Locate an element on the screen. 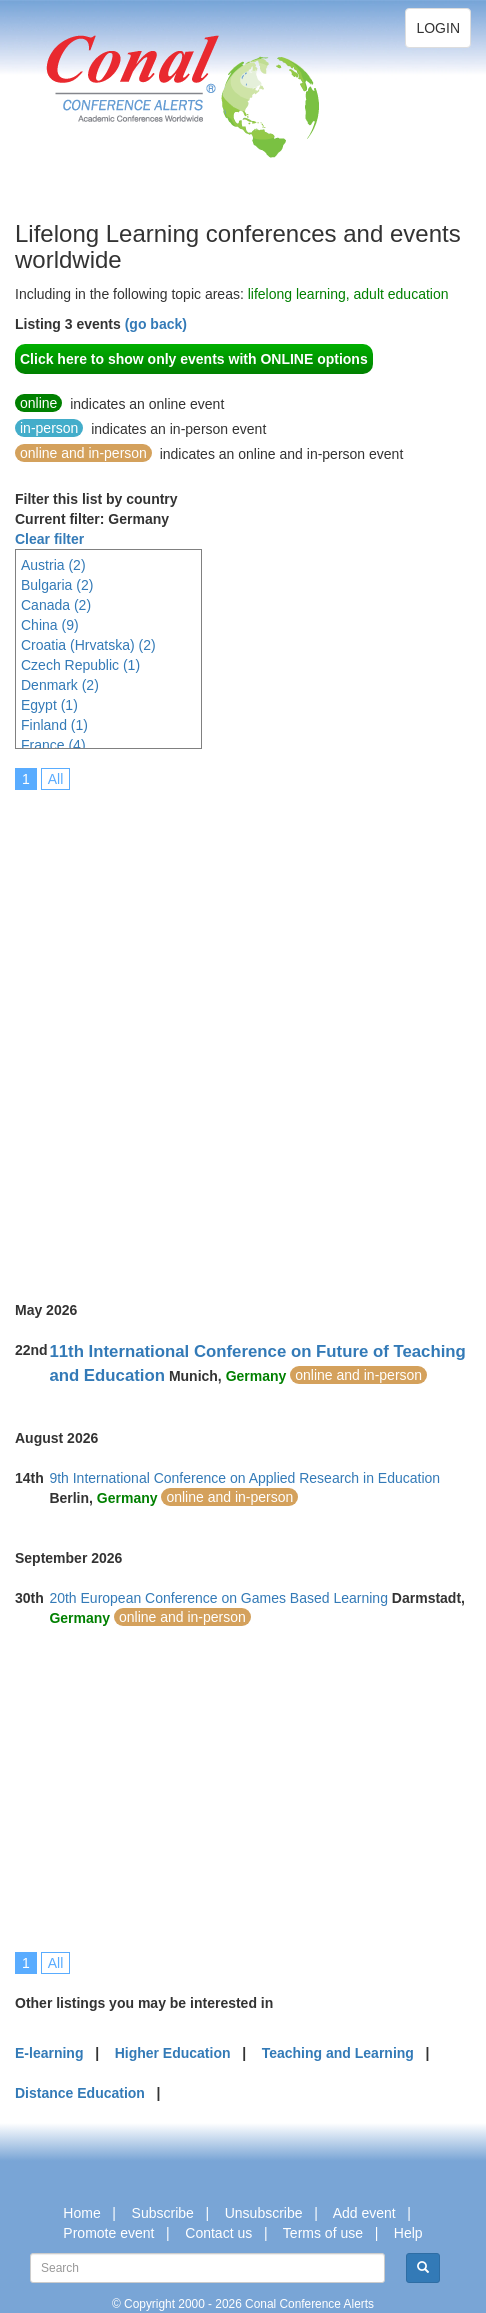 This screenshot has width=486, height=2313. All is located at coordinates (56, 779).